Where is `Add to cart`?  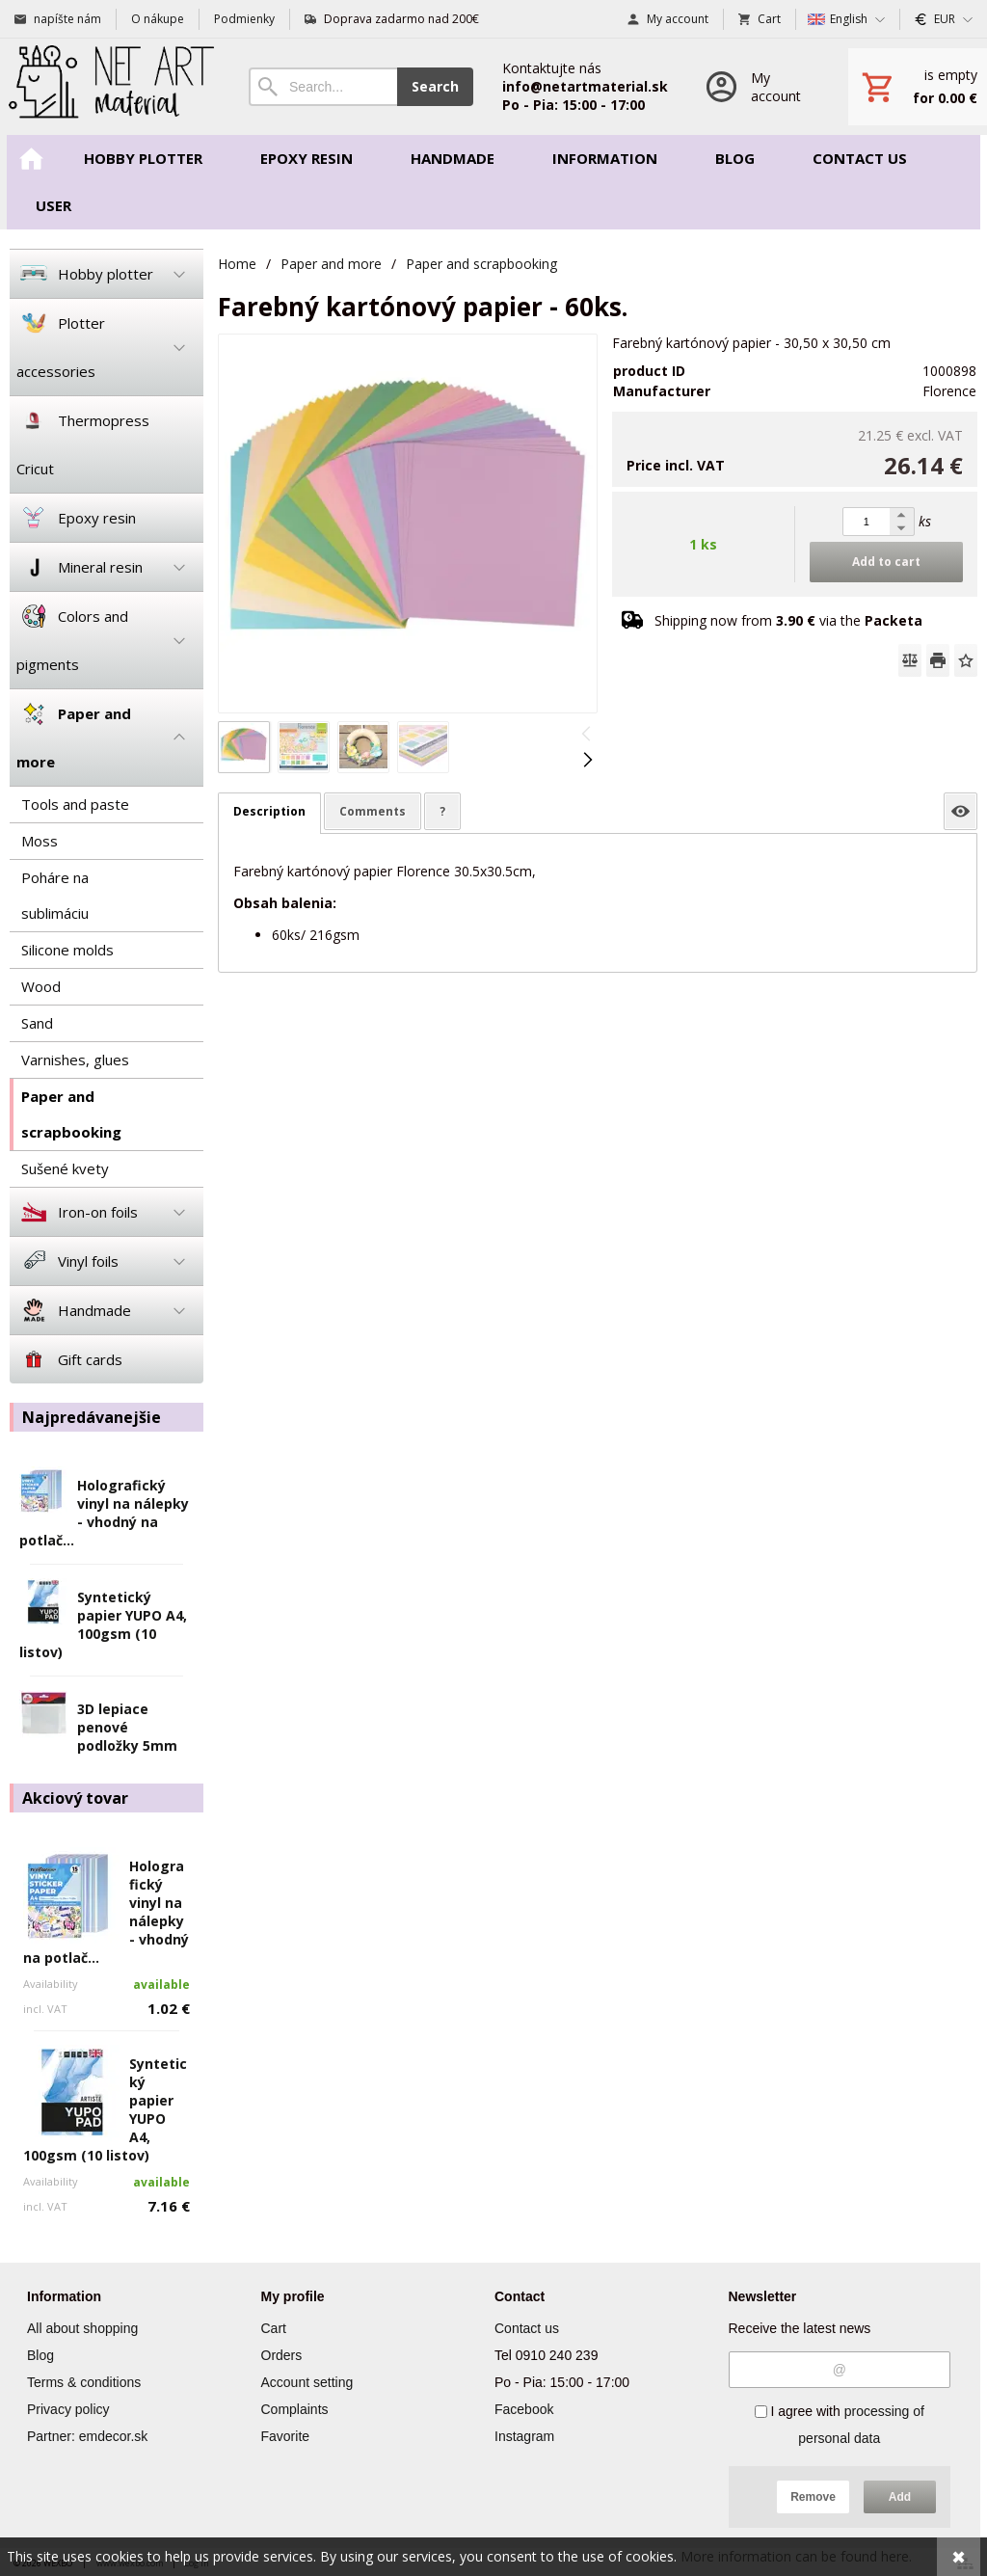 Add to cart is located at coordinates (886, 561).